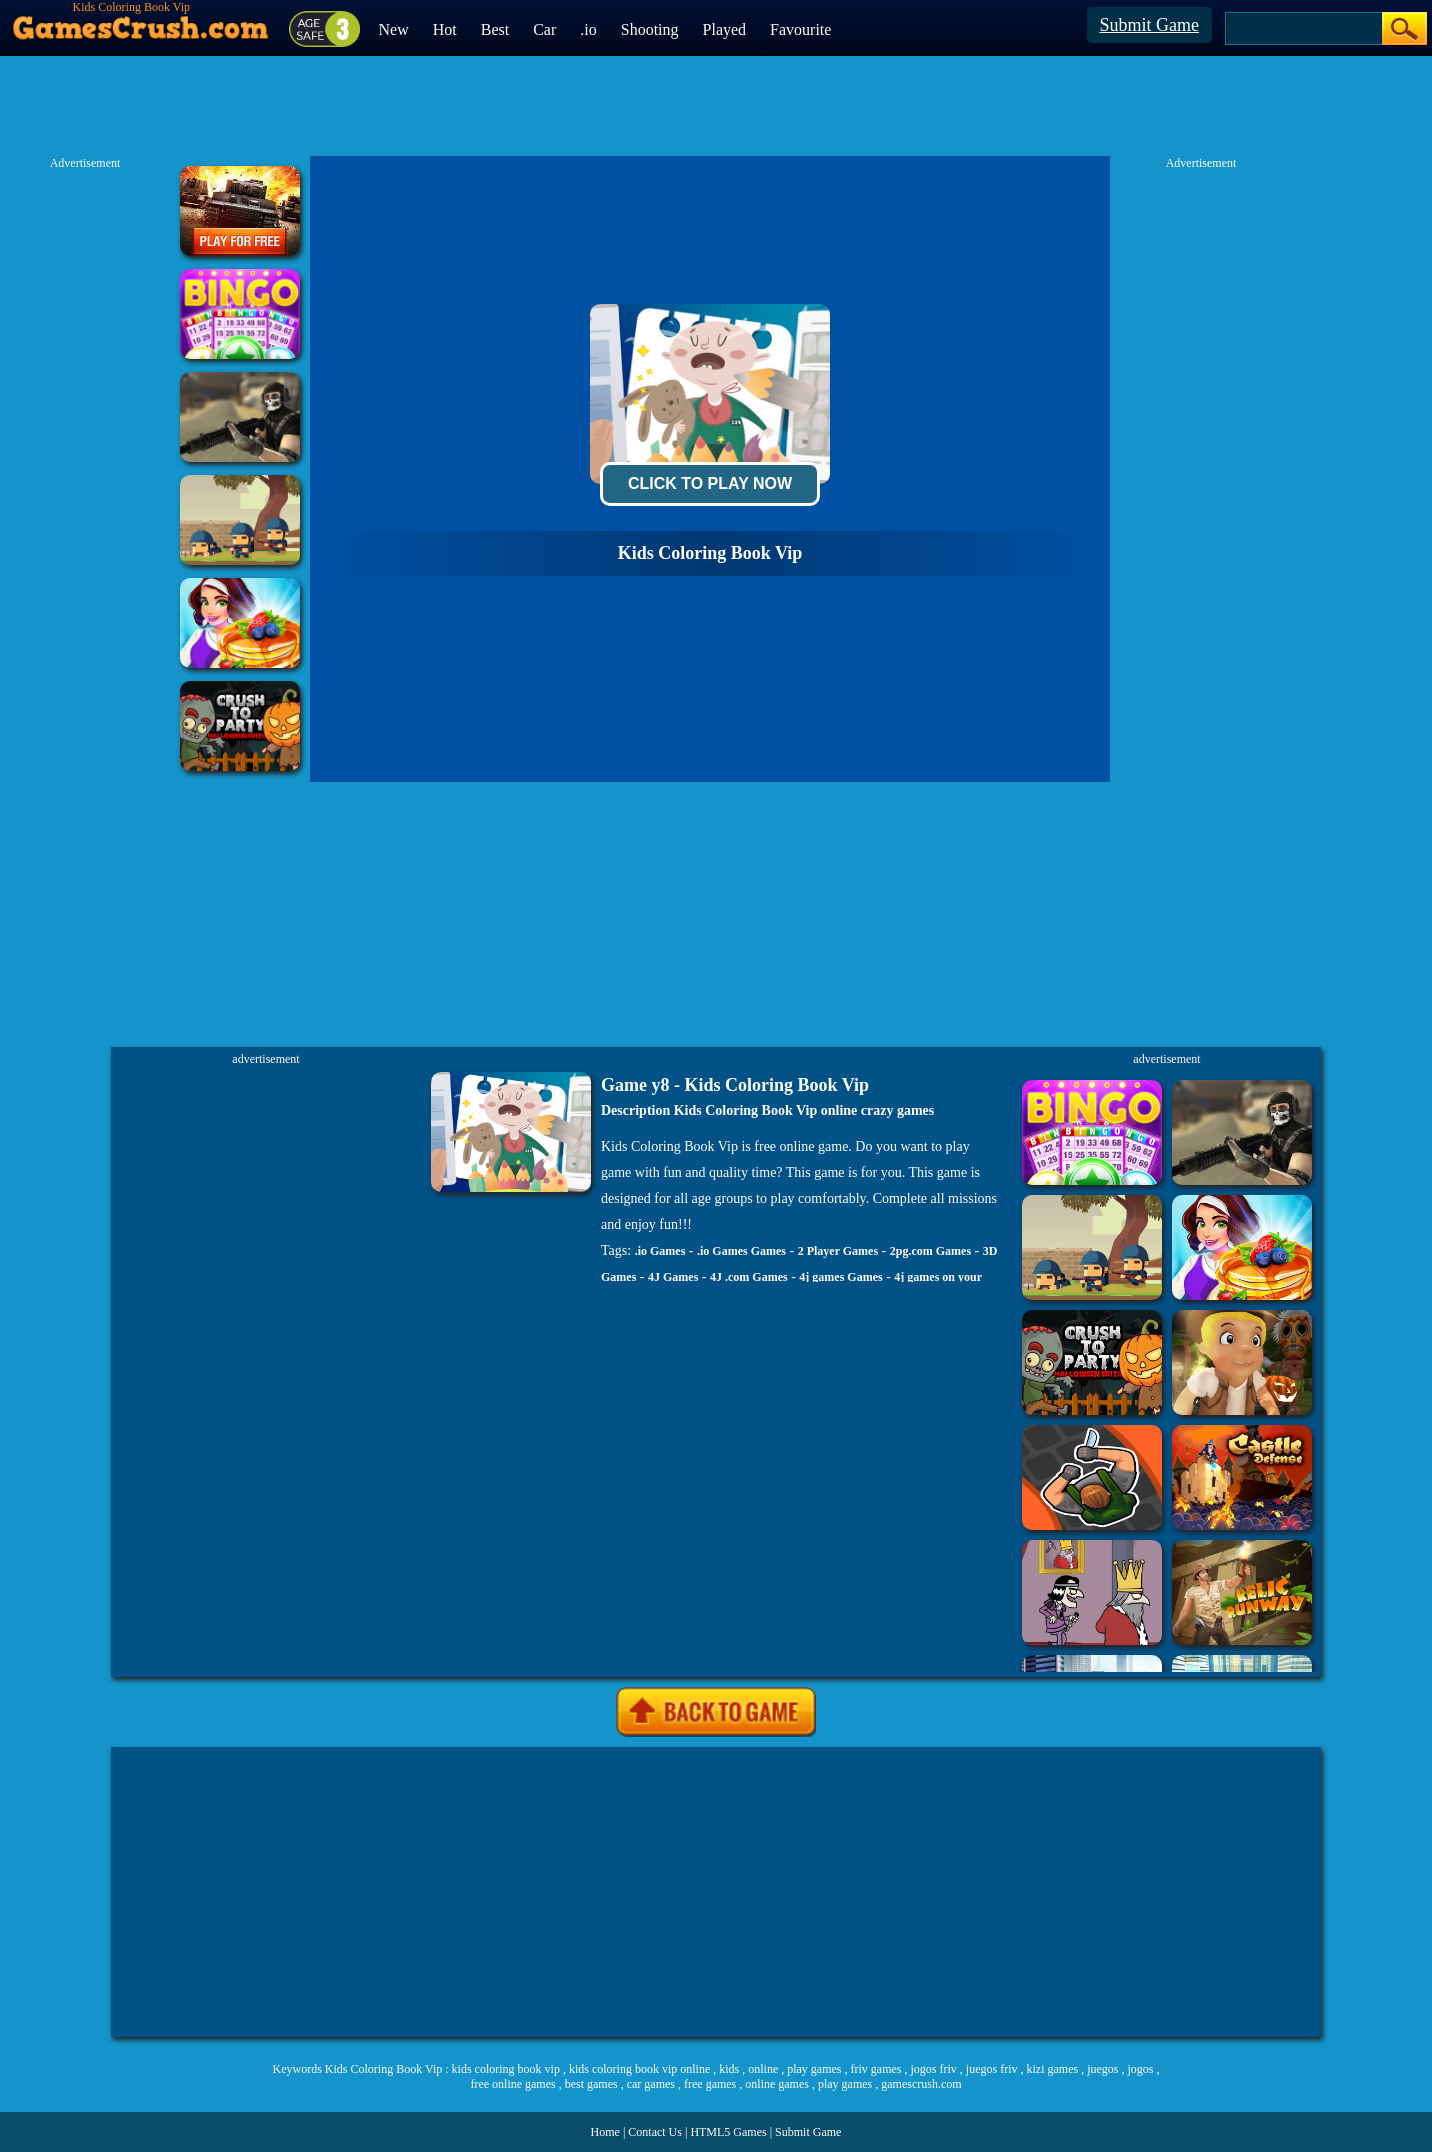  I want to click on .io, so click(588, 29).